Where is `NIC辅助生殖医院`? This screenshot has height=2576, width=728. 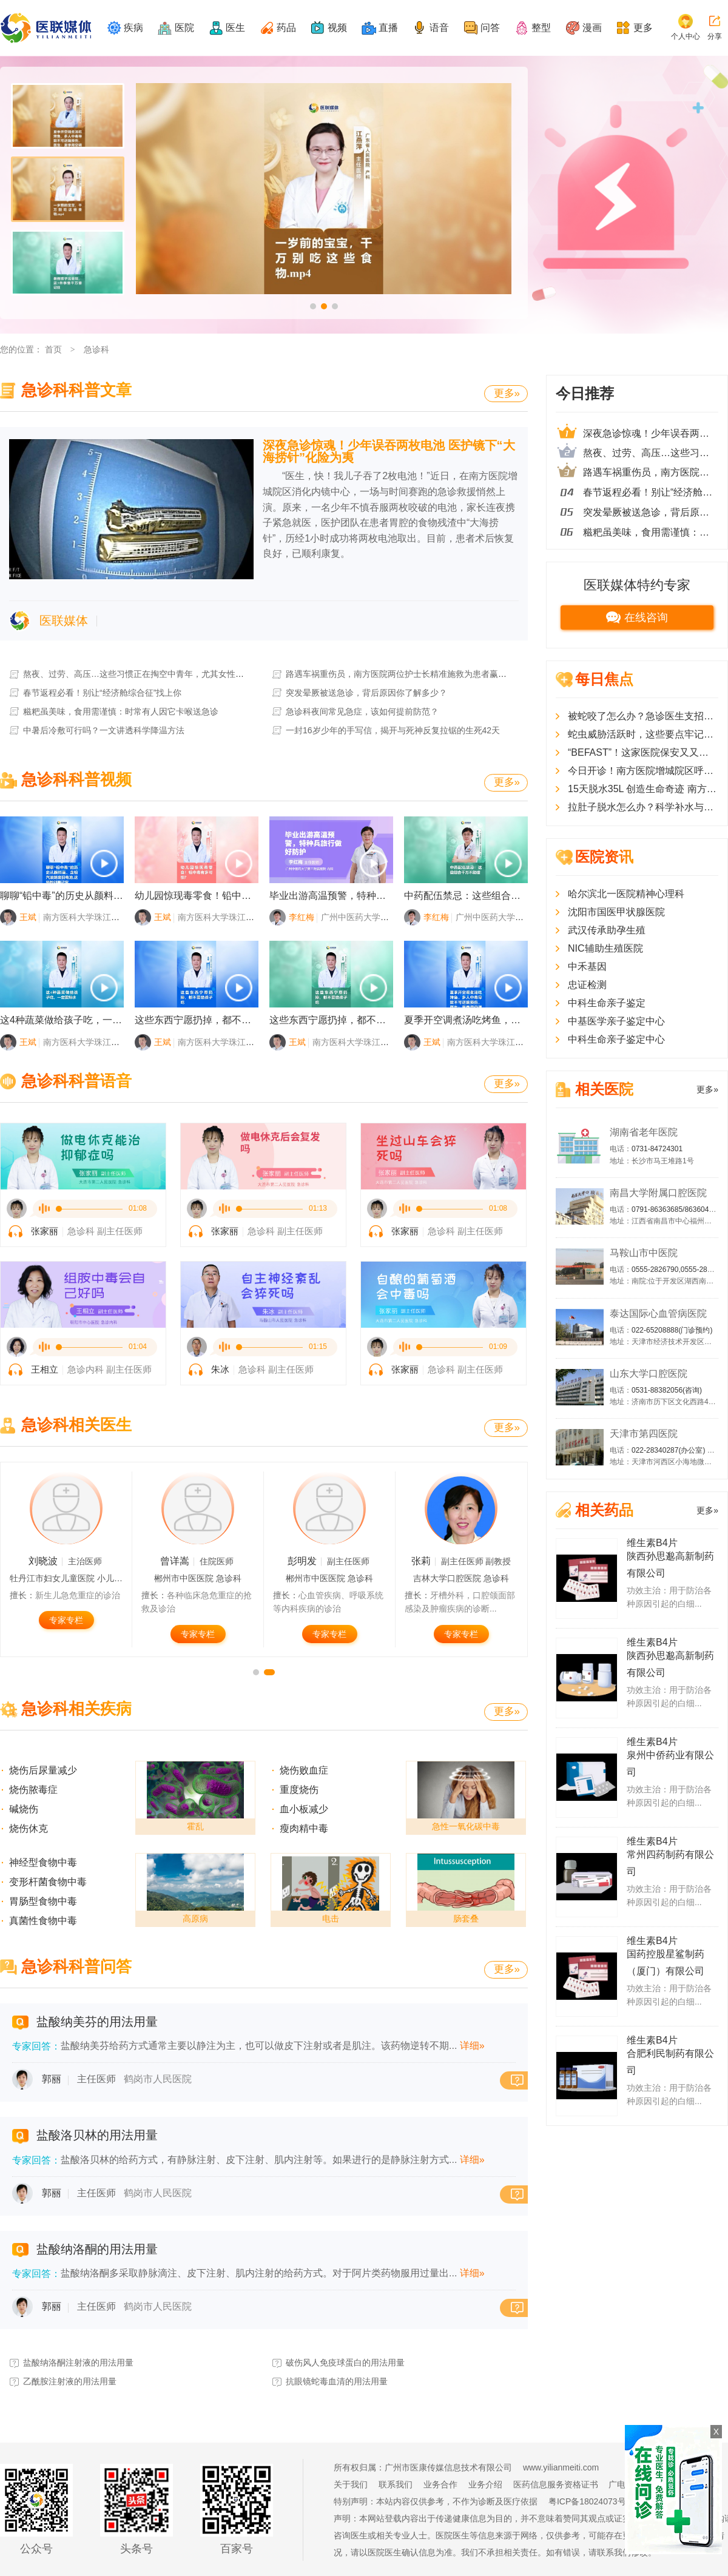 NIC辅助生殖医院 is located at coordinates (605, 948).